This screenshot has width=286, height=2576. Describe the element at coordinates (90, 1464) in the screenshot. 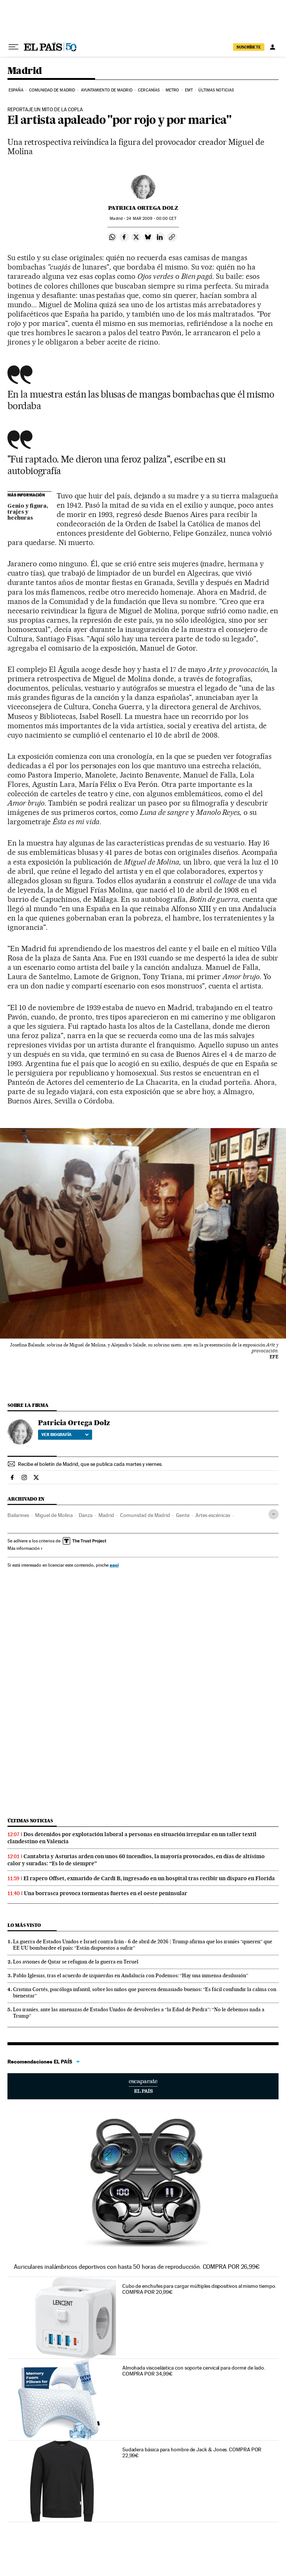

I see `Recibe el boletín de Madrid, que se publica cada martes y viernes.` at that location.